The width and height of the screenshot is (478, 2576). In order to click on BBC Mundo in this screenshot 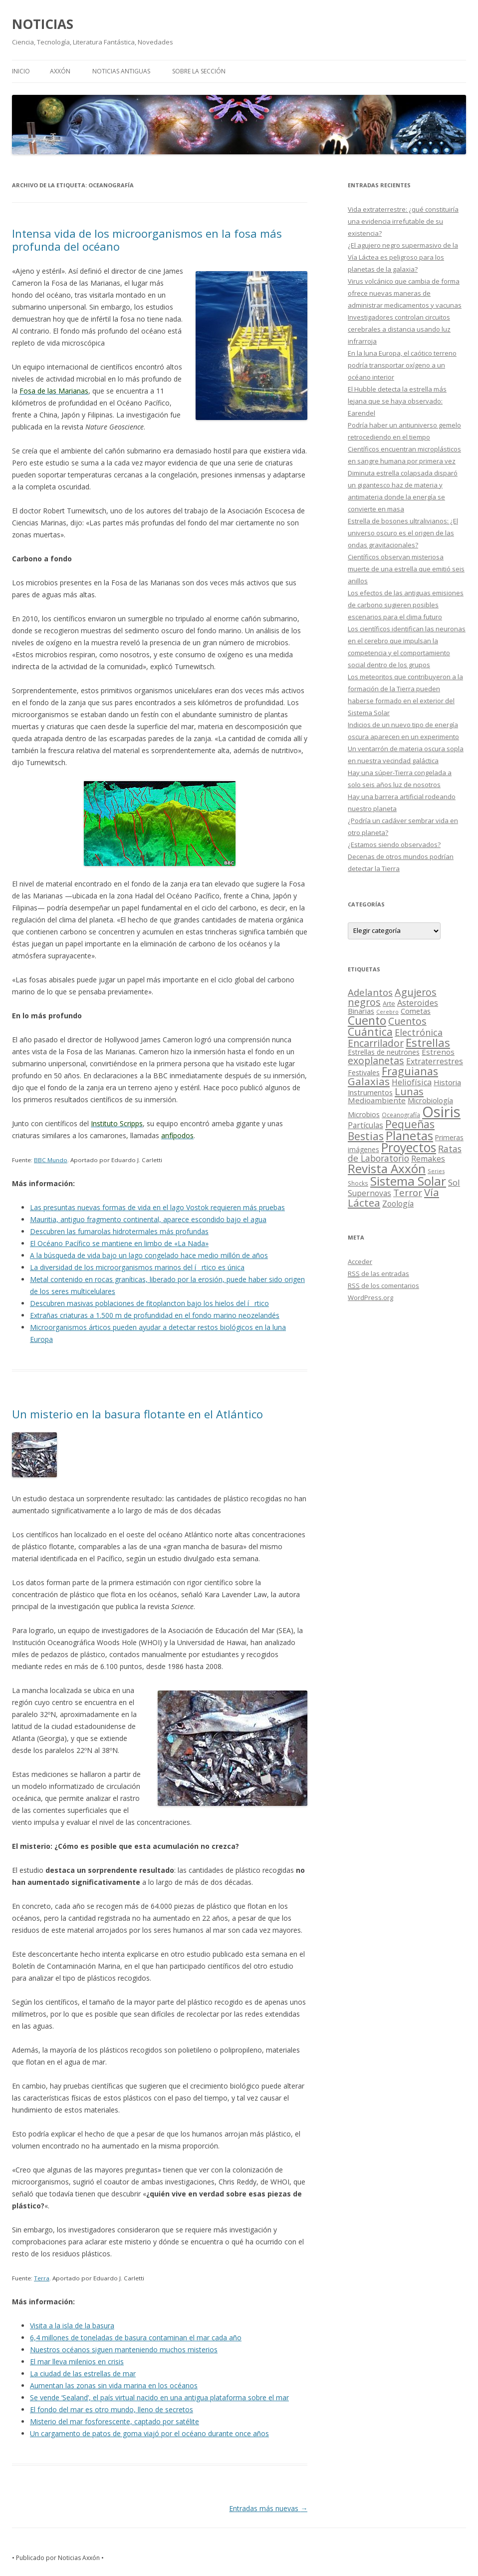, I will do `click(50, 1160)`.